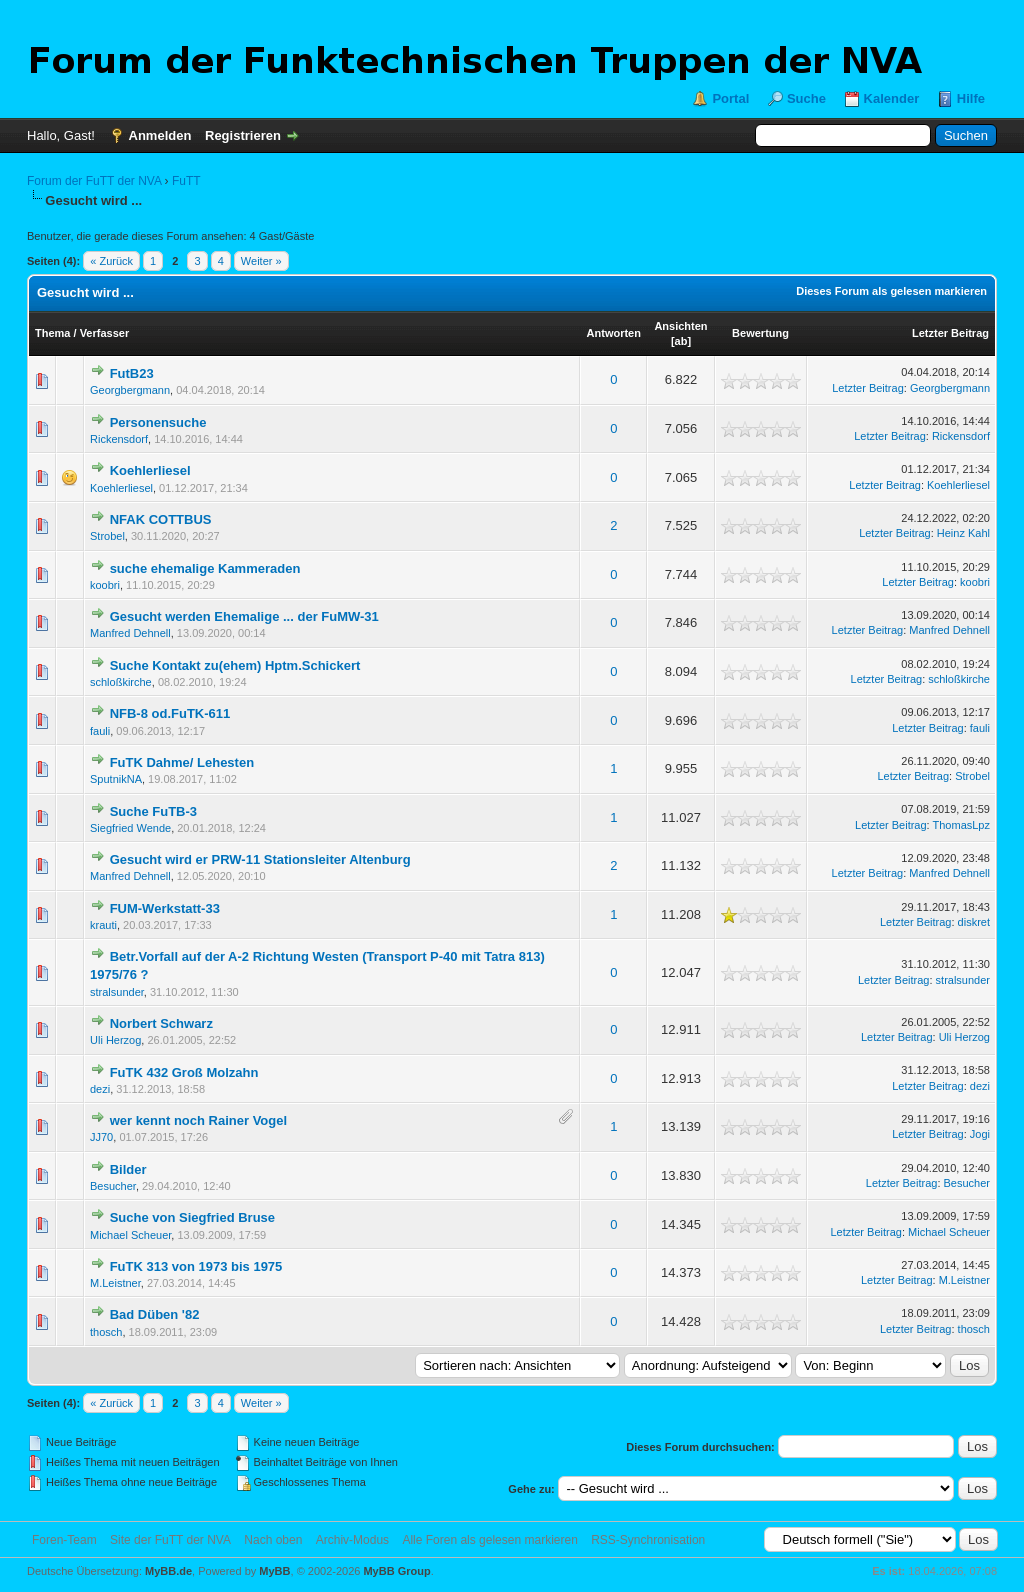  Describe the element at coordinates (94, 181) in the screenshot. I see `Forum der FuTT der NVA` at that location.